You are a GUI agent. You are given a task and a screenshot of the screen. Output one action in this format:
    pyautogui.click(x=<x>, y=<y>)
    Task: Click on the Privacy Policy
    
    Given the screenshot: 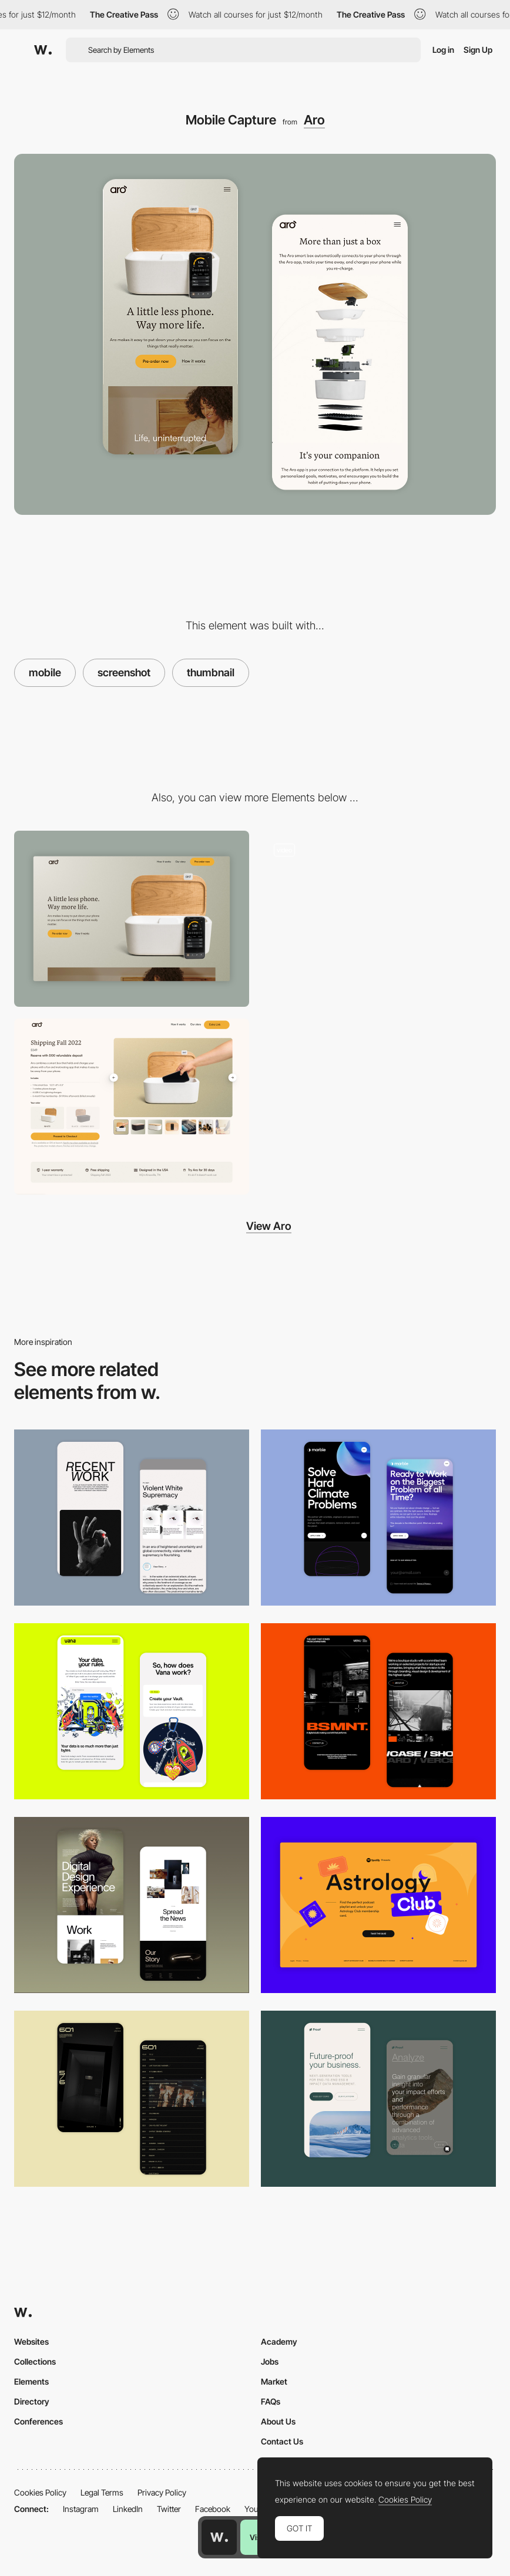 What is the action you would take?
    pyautogui.click(x=161, y=2492)
    